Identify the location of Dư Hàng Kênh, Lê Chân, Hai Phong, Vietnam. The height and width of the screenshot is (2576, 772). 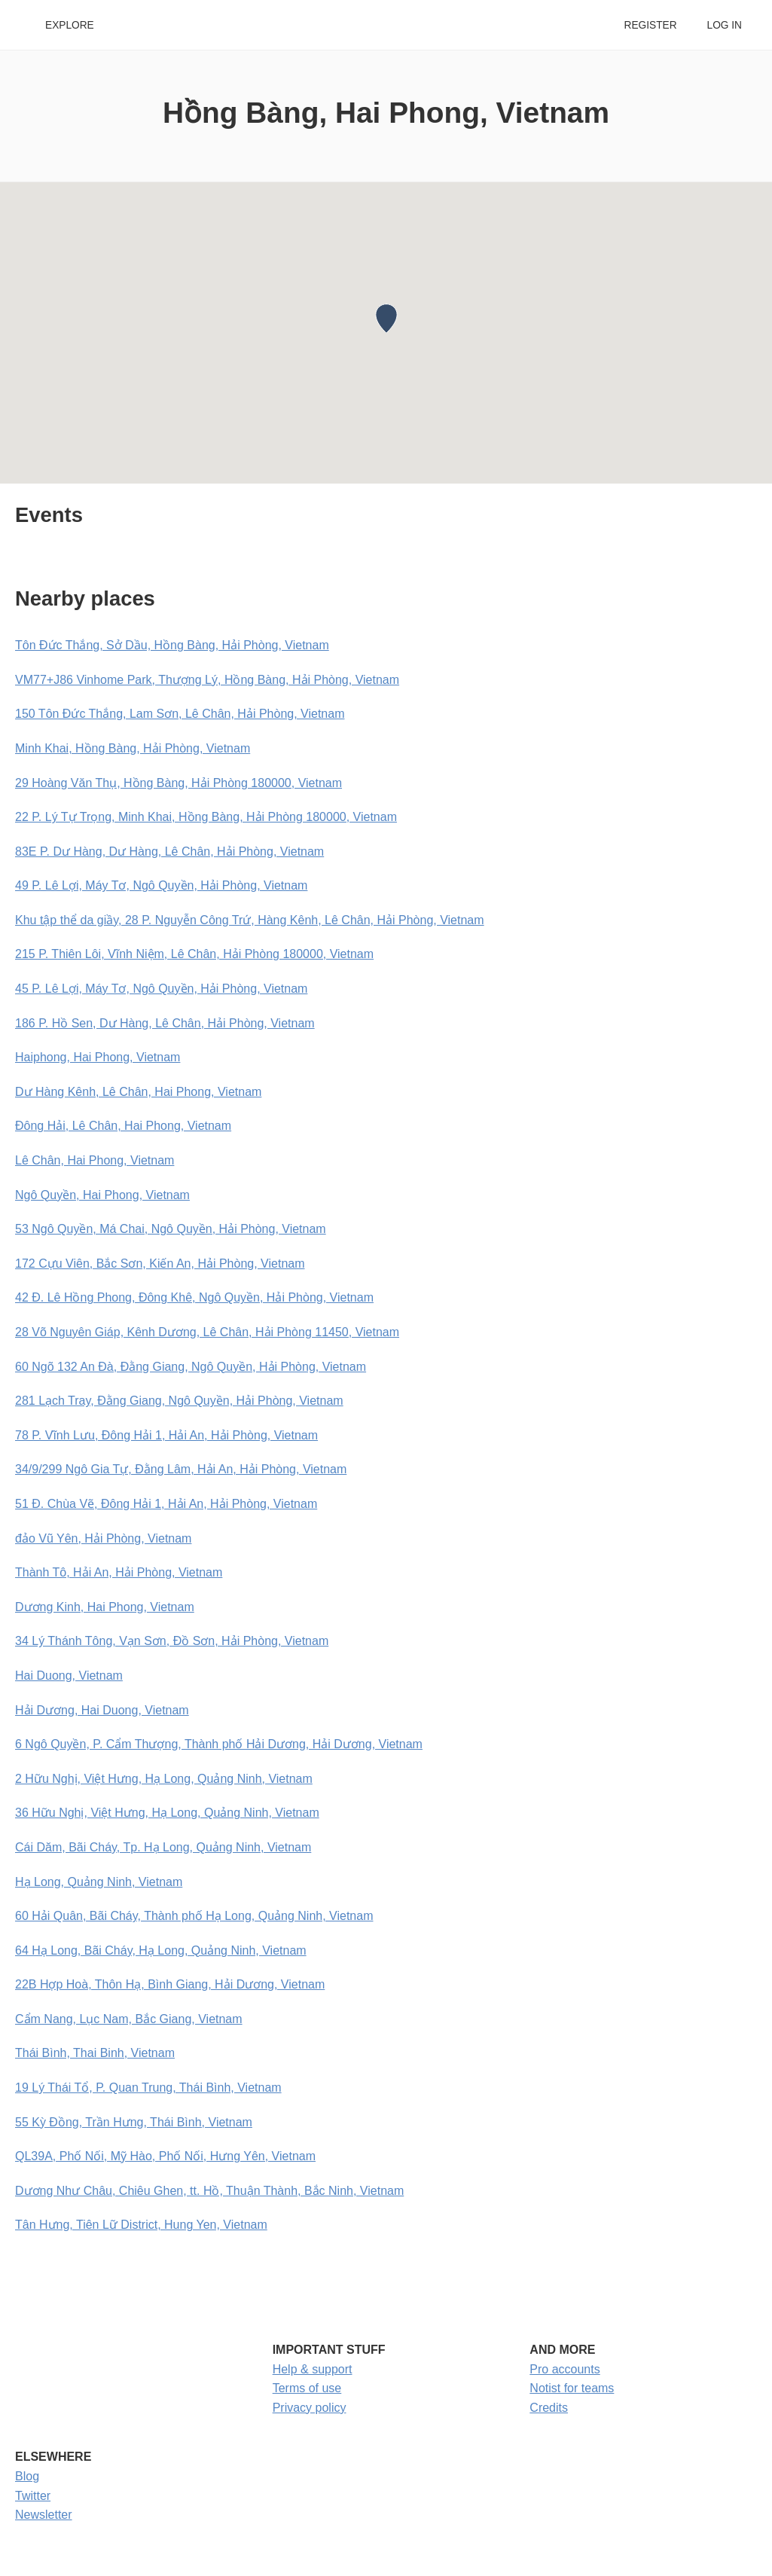
(138, 1091).